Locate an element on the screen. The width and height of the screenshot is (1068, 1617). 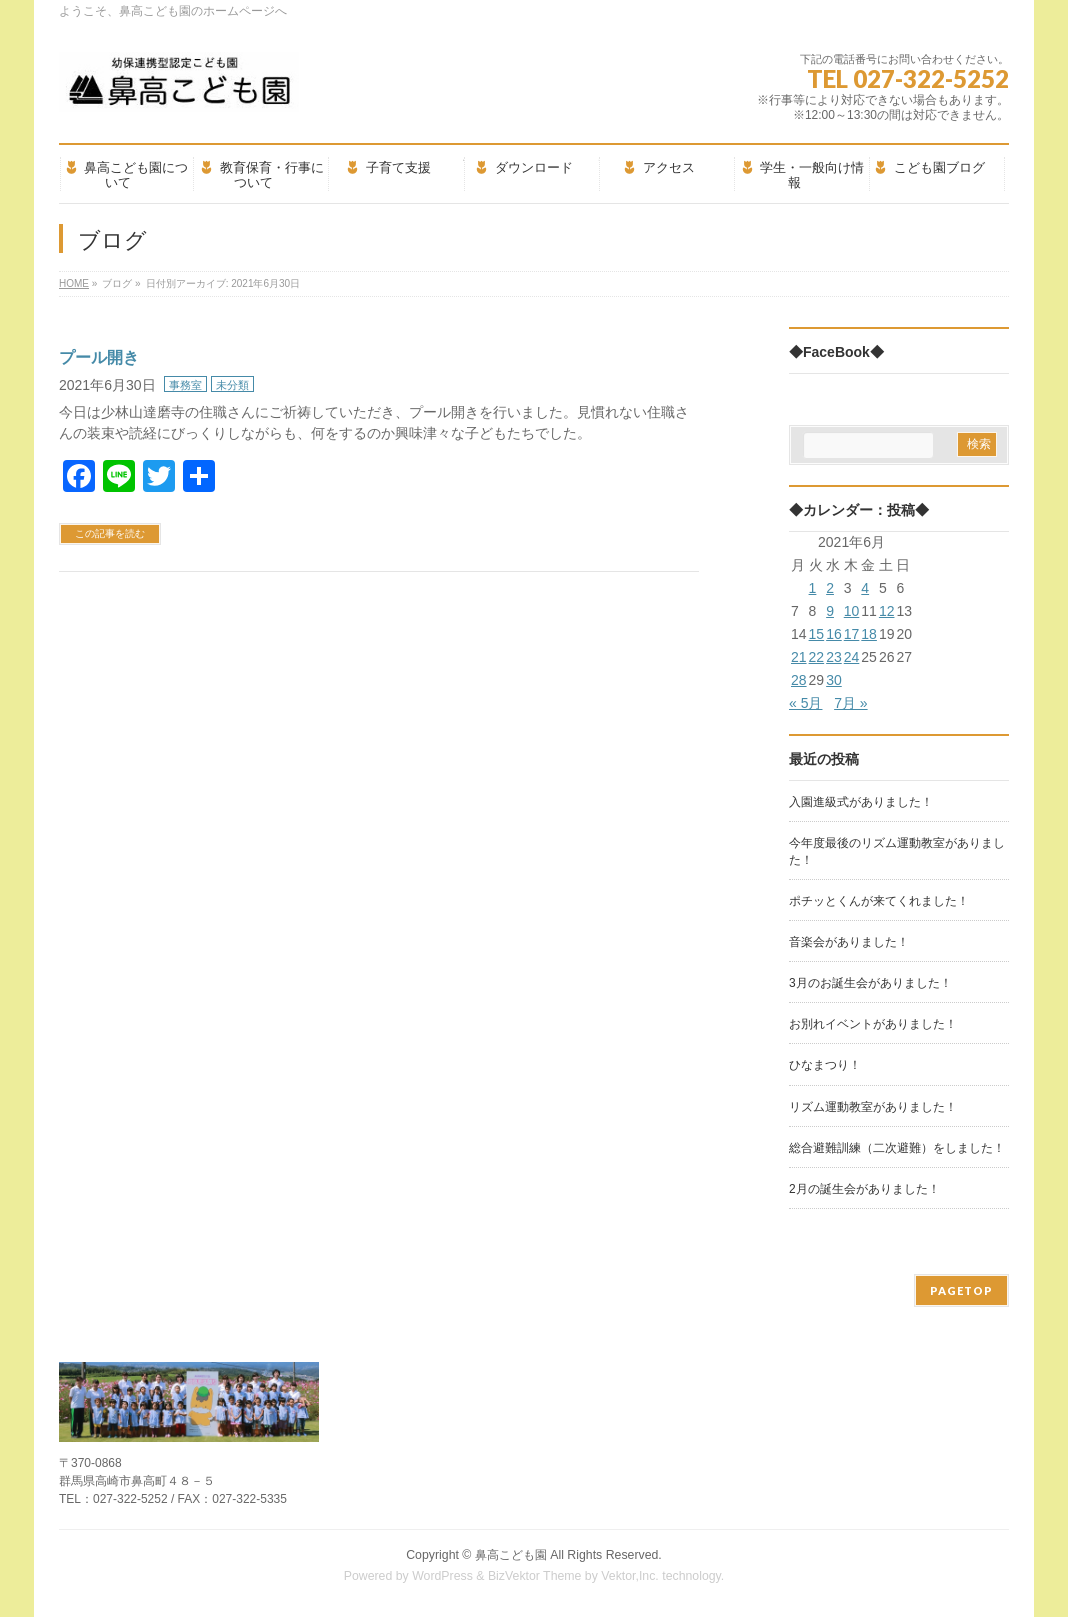
15 [2021年6月15日 に投稿を公開] is located at coordinates (817, 634).